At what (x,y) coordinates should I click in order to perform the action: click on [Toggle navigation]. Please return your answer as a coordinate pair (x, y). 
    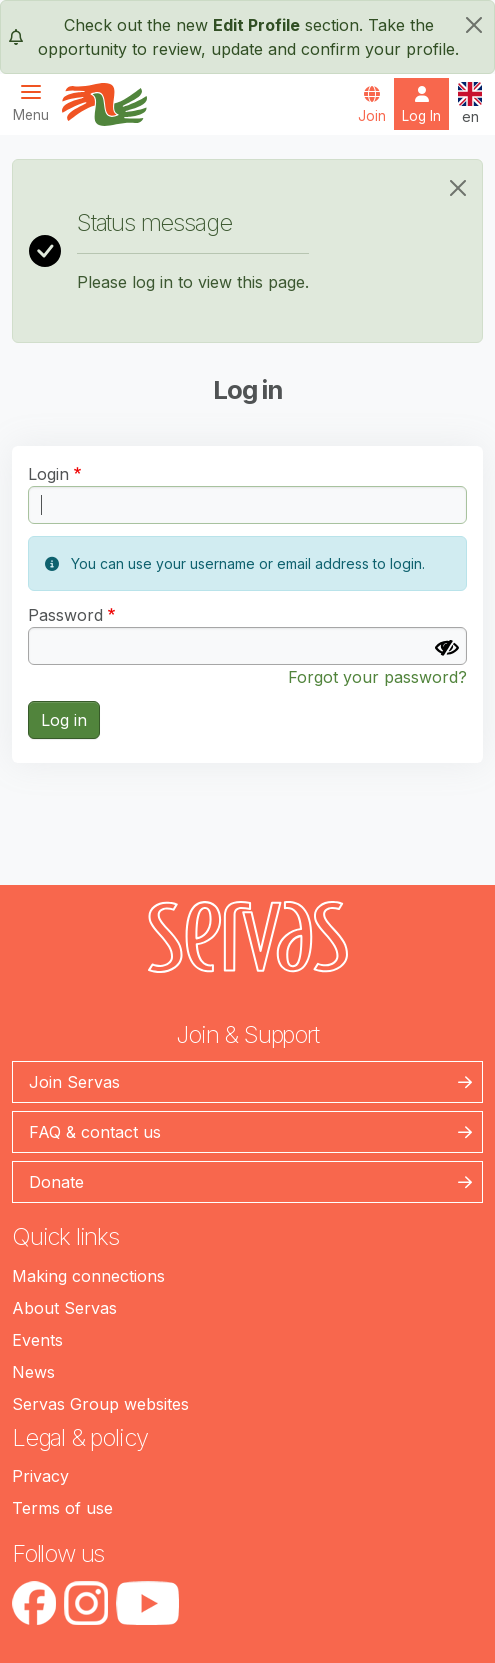
    Looking at the image, I should click on (37, 102).